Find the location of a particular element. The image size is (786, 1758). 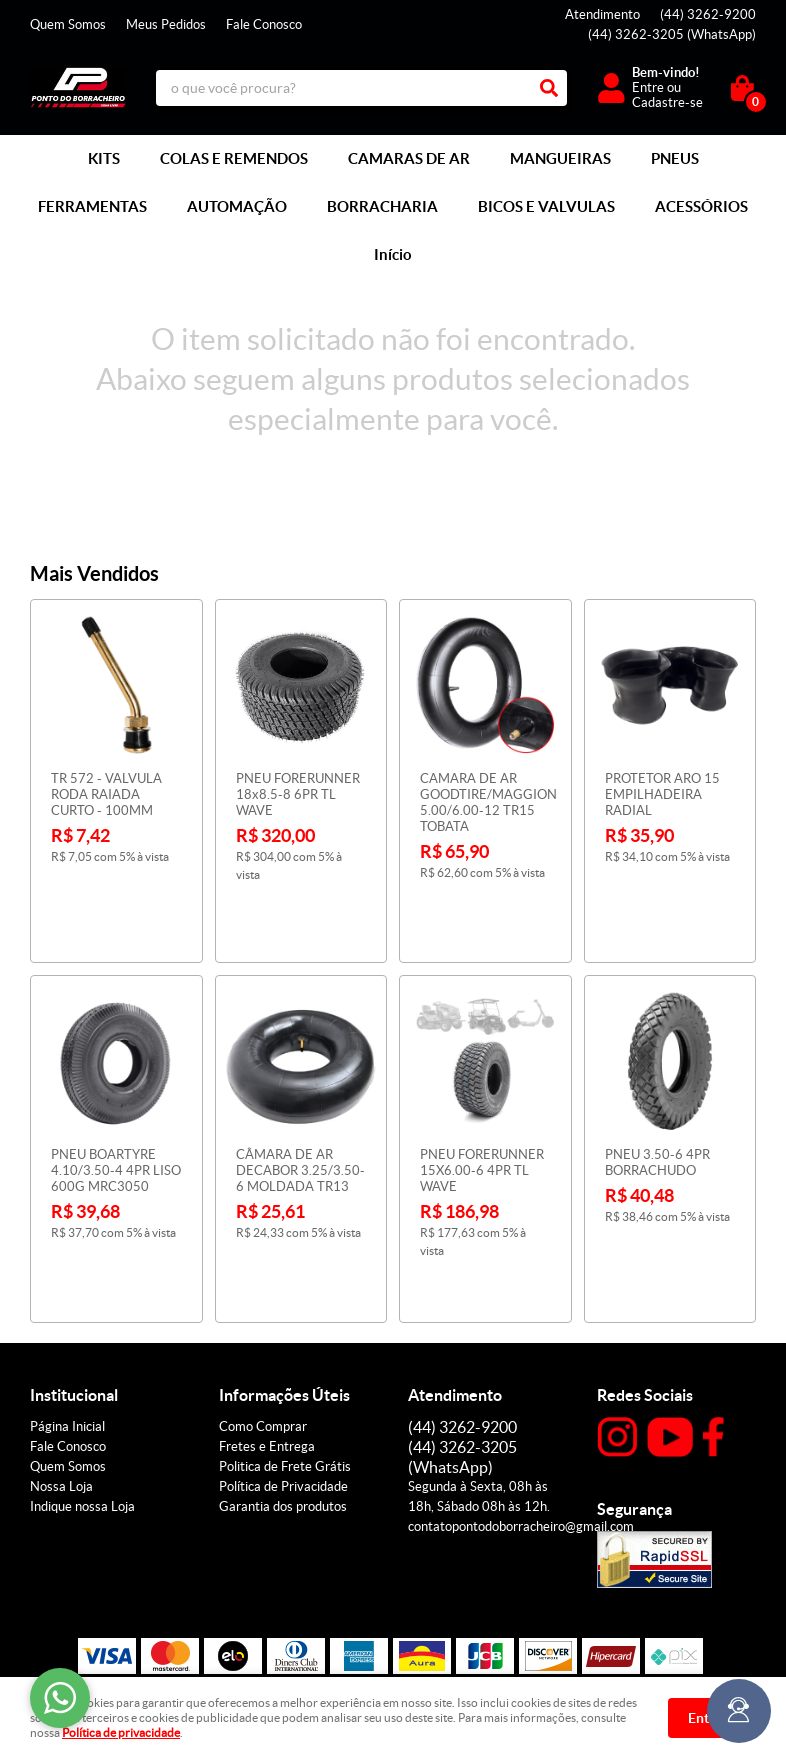

CAMARAS DE AR is located at coordinates (409, 158).